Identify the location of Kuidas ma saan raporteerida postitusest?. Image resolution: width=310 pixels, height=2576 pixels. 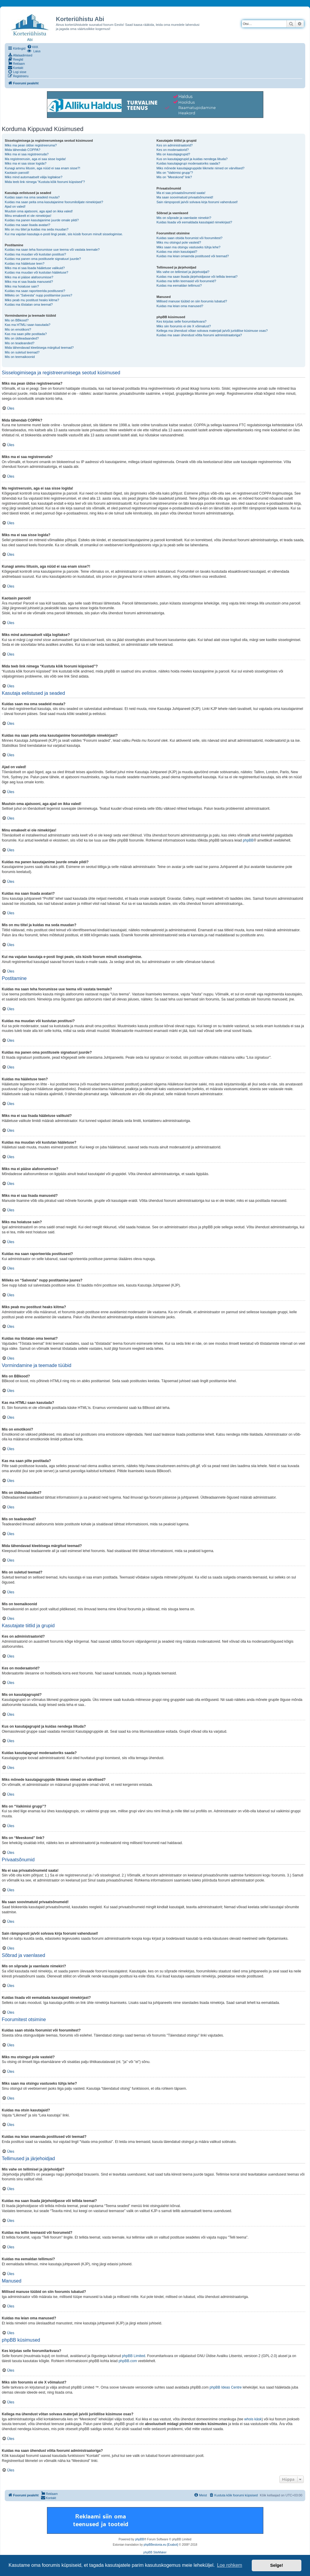
(35, 291).